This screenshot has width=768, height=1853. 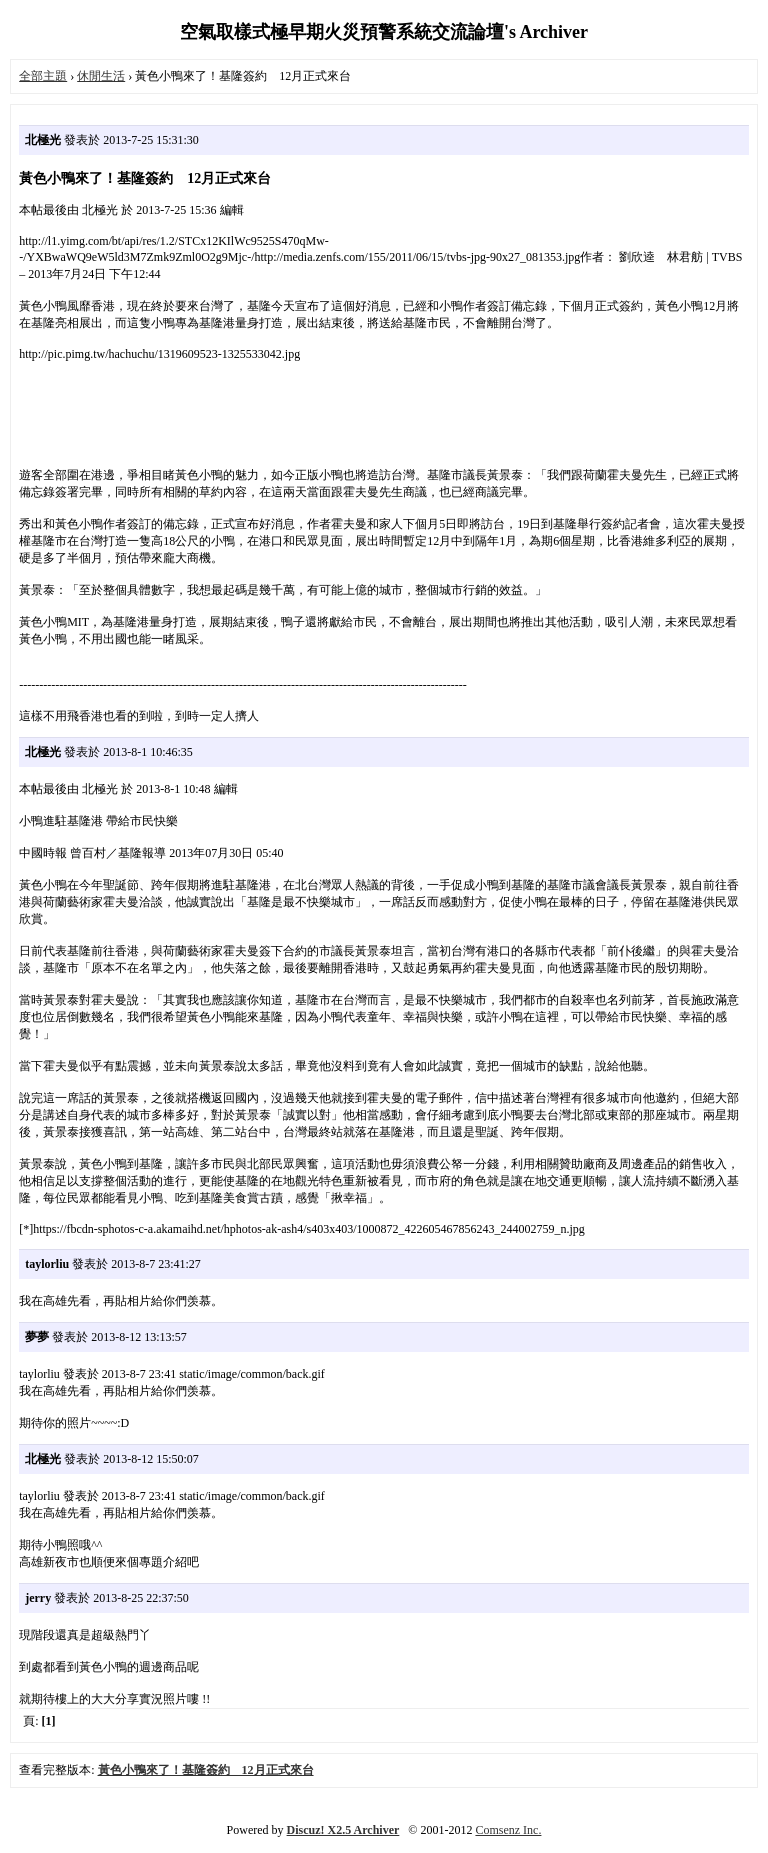 What do you see at coordinates (101, 76) in the screenshot?
I see `休閒生活` at bounding box center [101, 76].